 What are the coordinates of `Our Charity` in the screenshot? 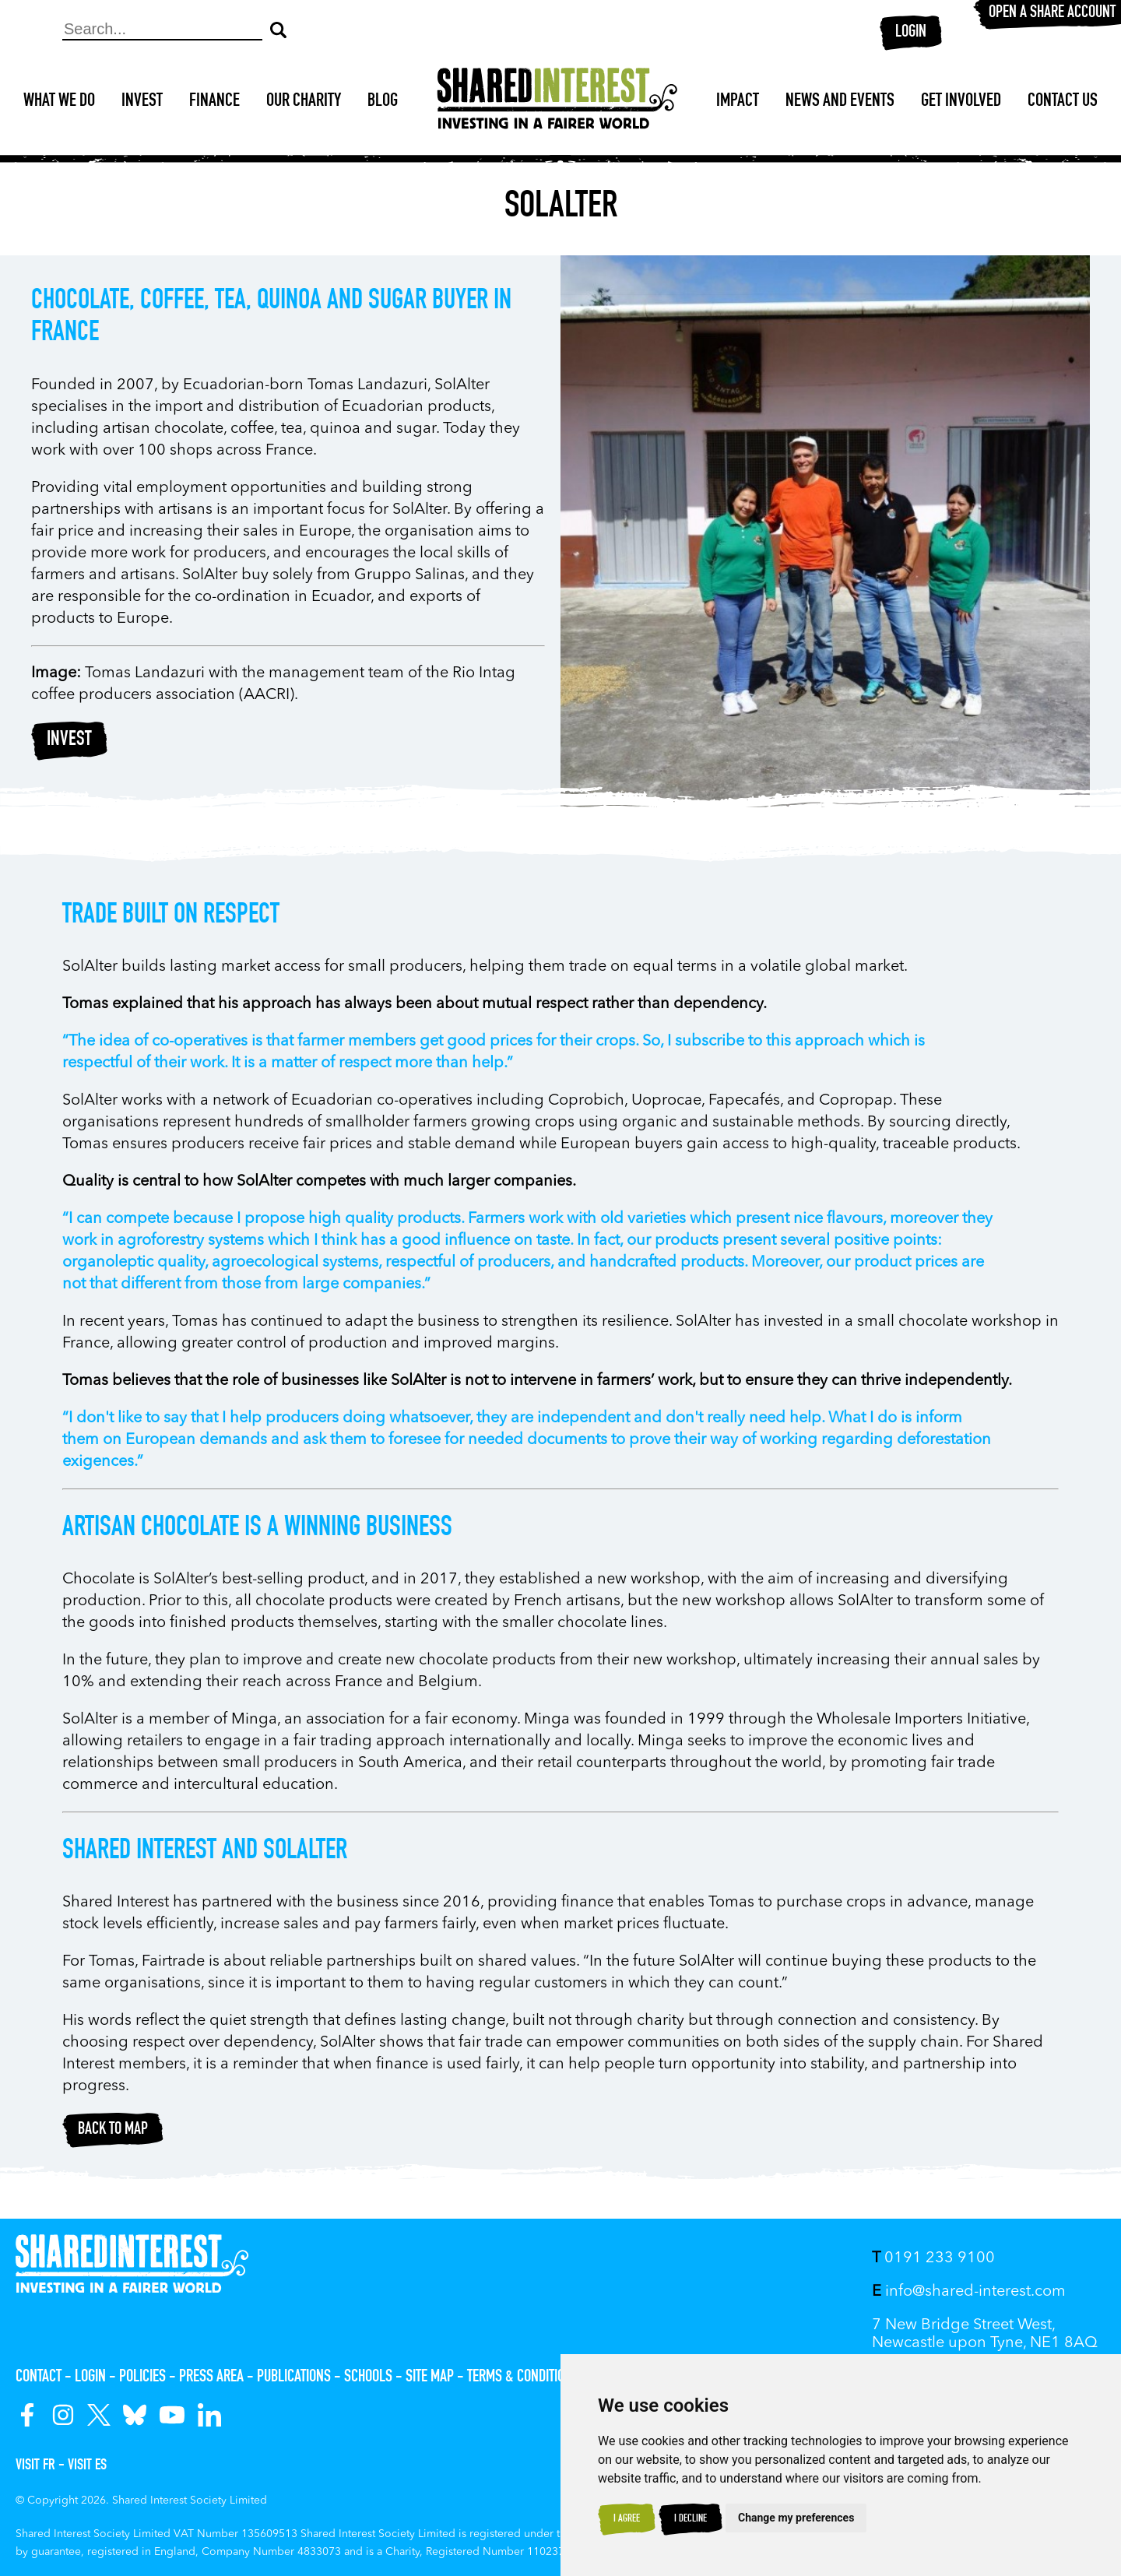 It's located at (303, 102).